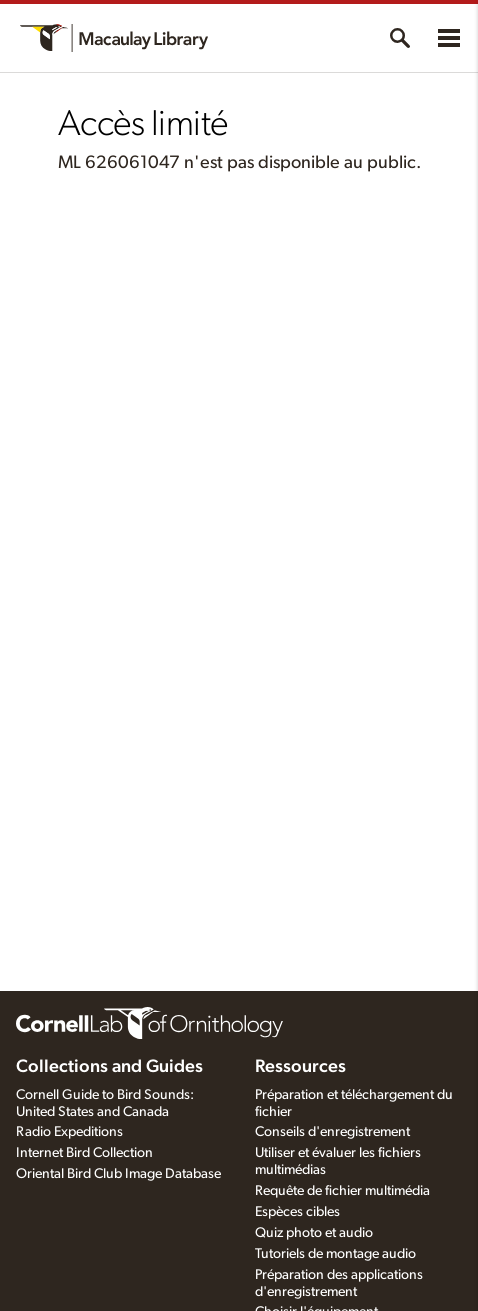 The height and width of the screenshot is (1311, 478). I want to click on Oriental Bird Club Image Database, so click(118, 1174).